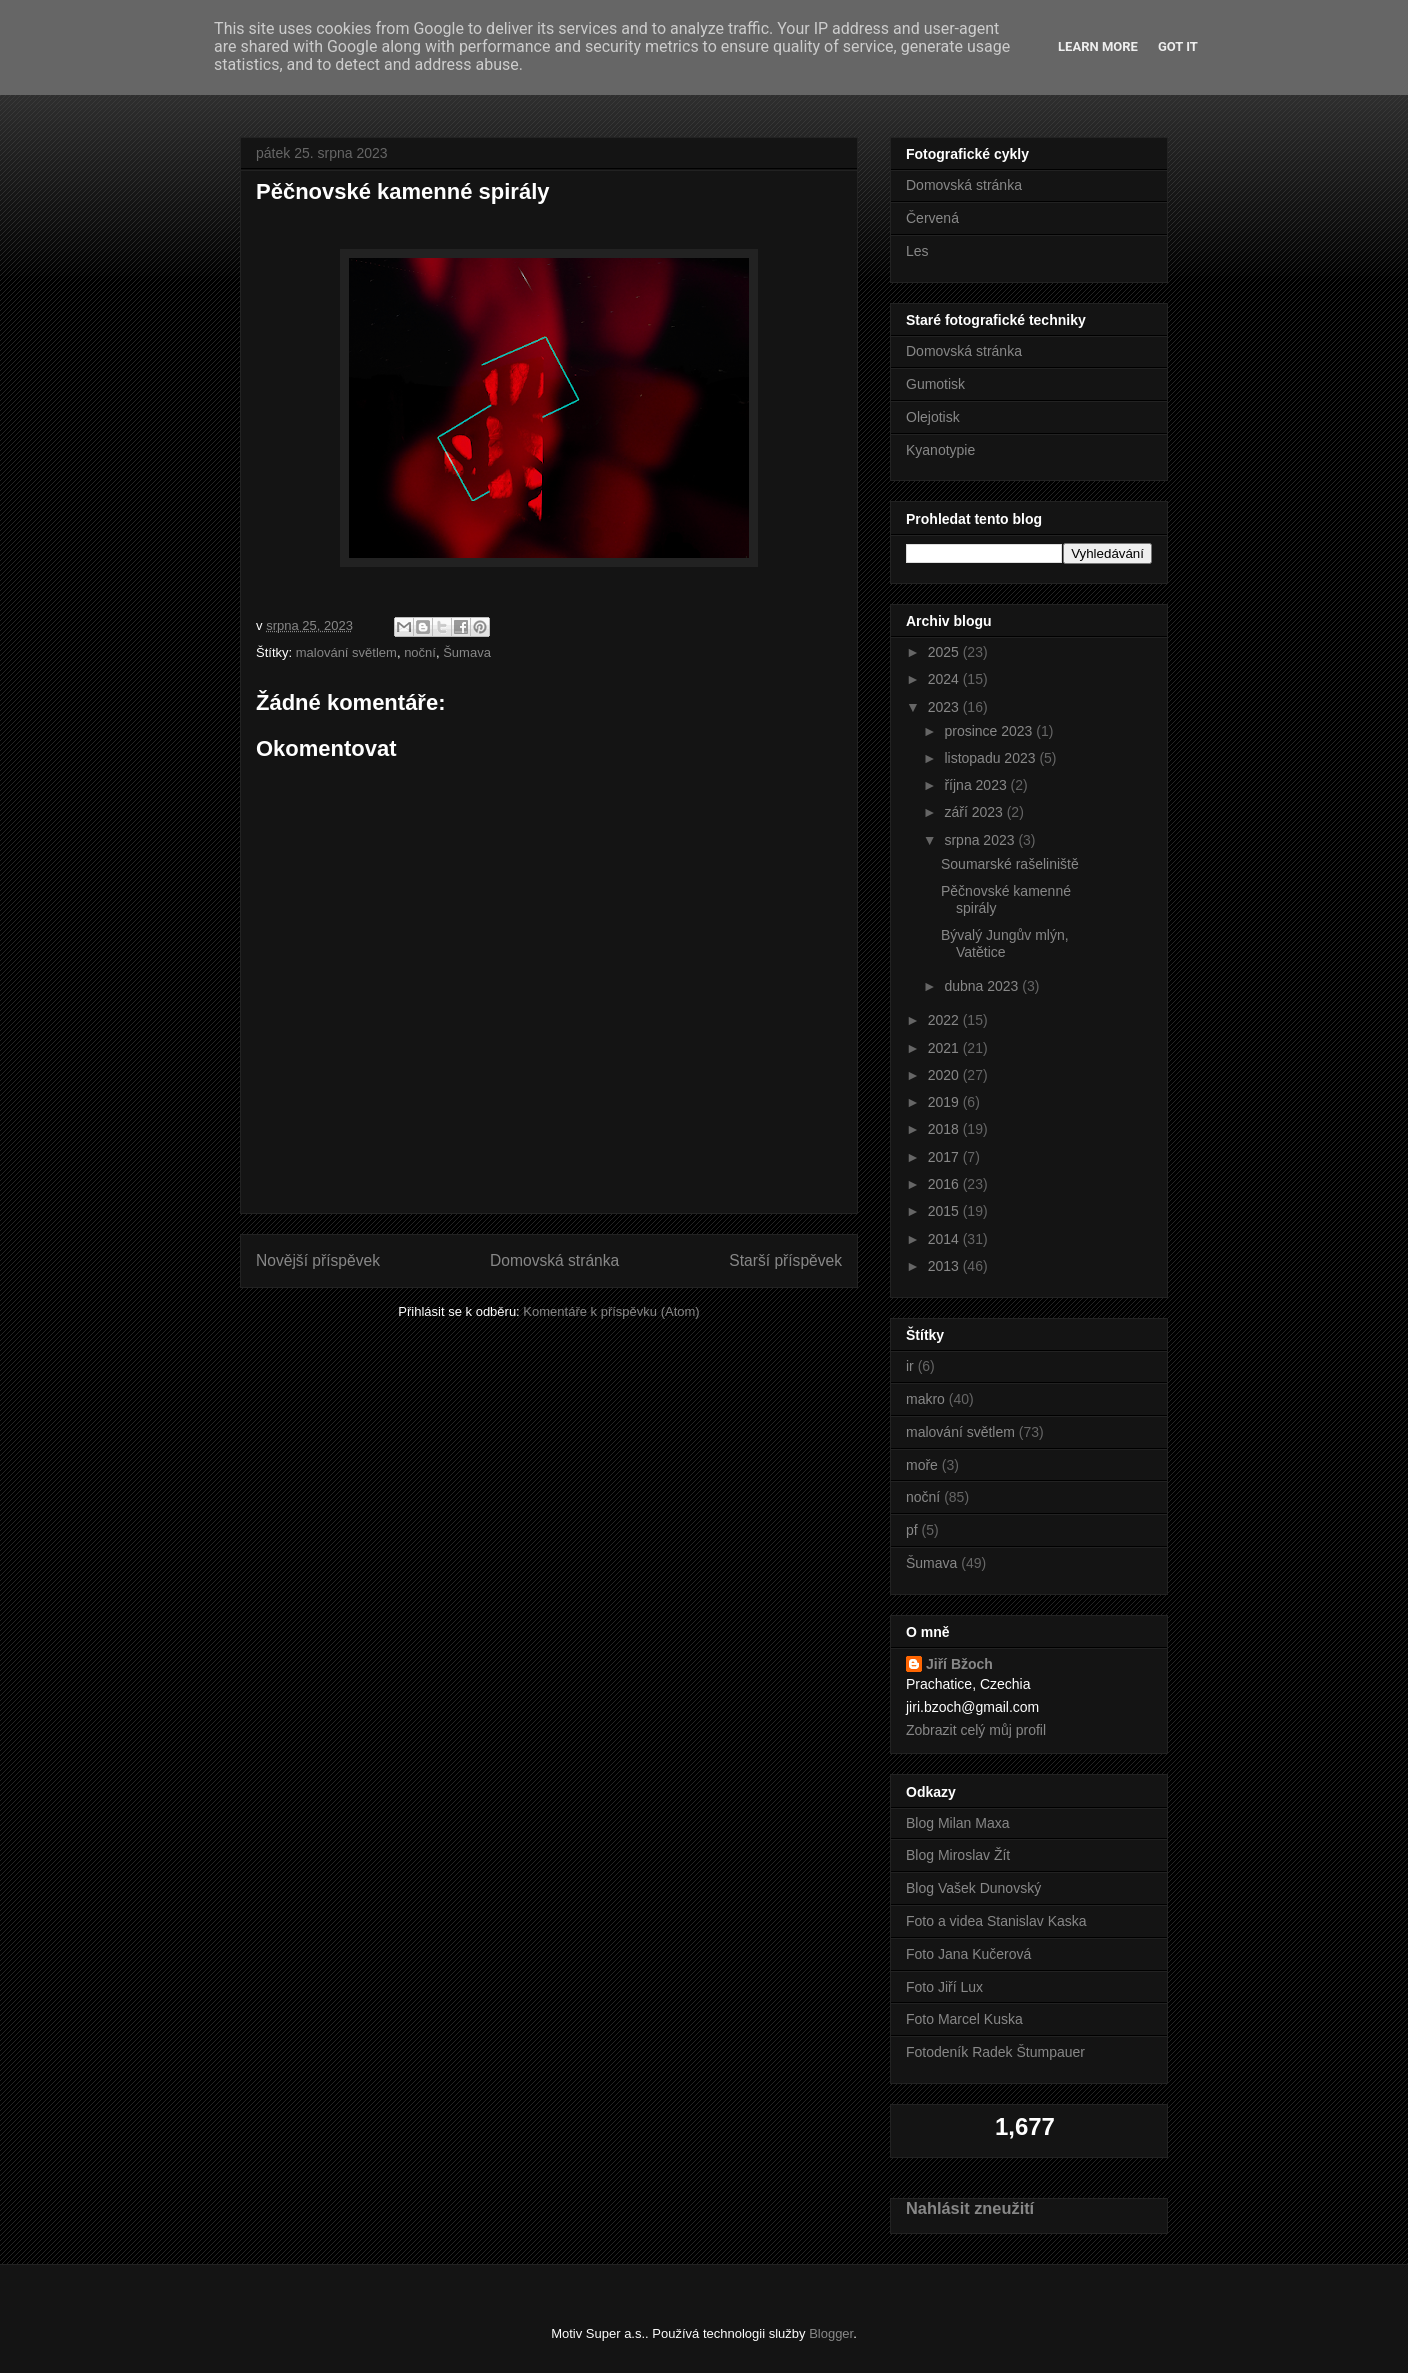 The image size is (1408, 2373). I want to click on listopadu 2023, so click(991, 758).